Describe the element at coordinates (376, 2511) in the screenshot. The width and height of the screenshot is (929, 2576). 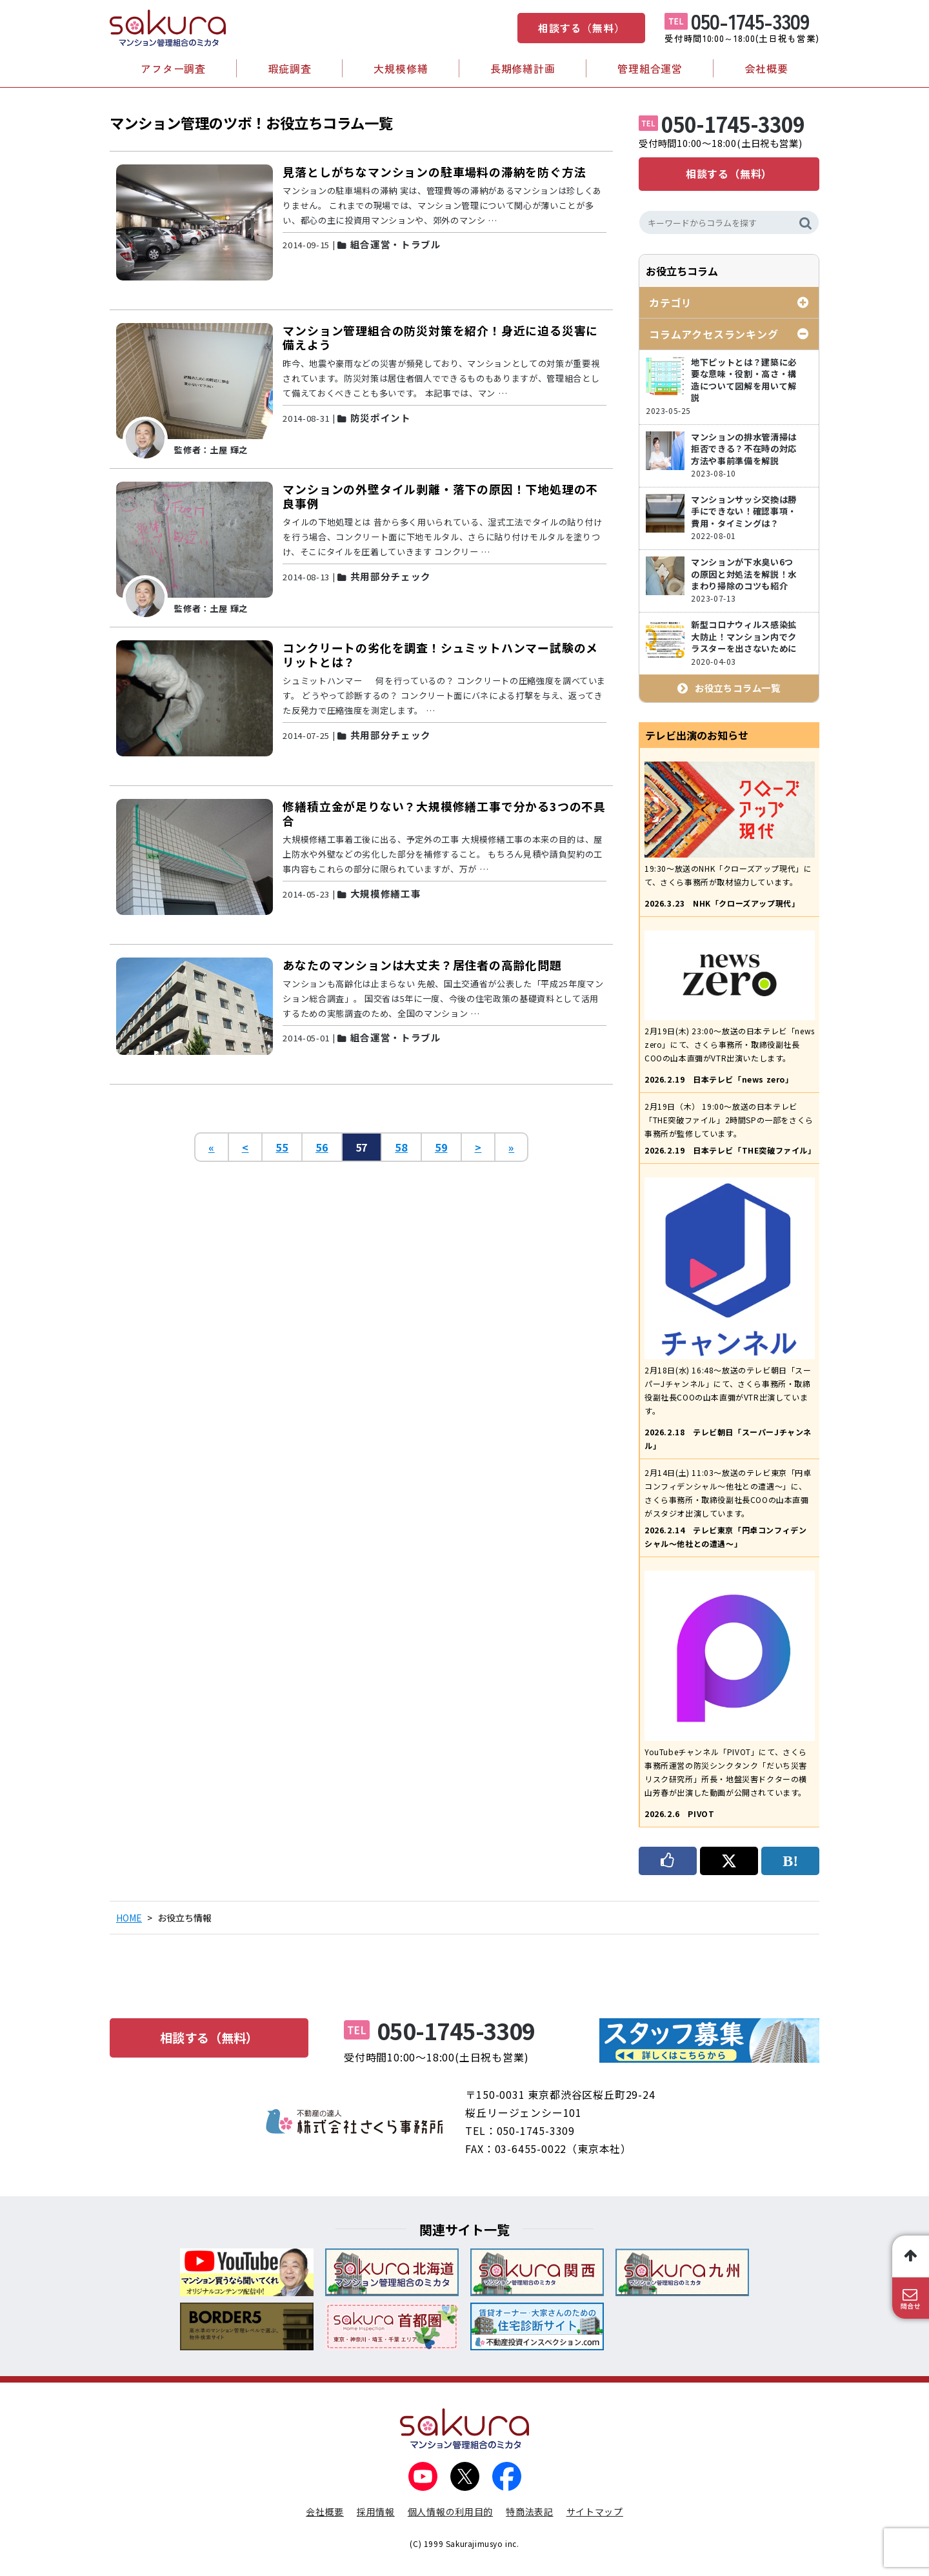
I see `採用情報` at that location.